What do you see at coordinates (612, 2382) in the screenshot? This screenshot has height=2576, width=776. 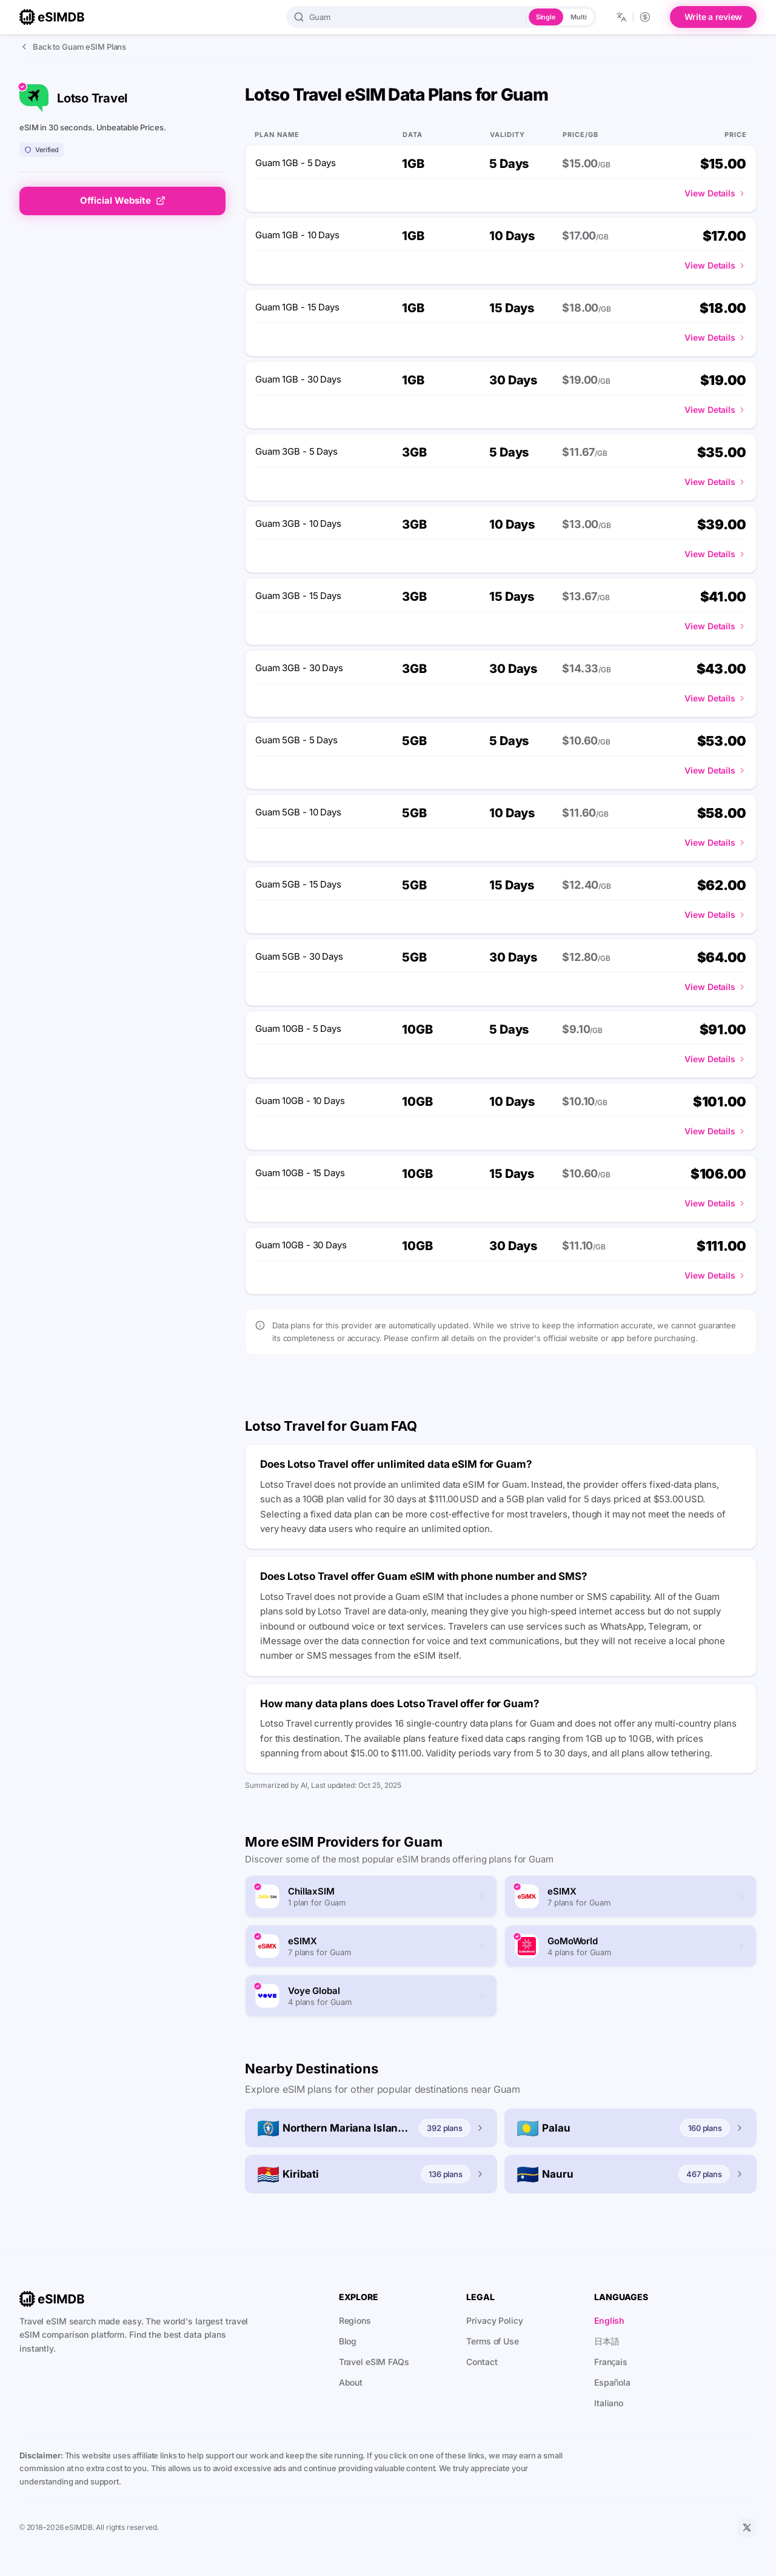 I see `Española` at bounding box center [612, 2382].